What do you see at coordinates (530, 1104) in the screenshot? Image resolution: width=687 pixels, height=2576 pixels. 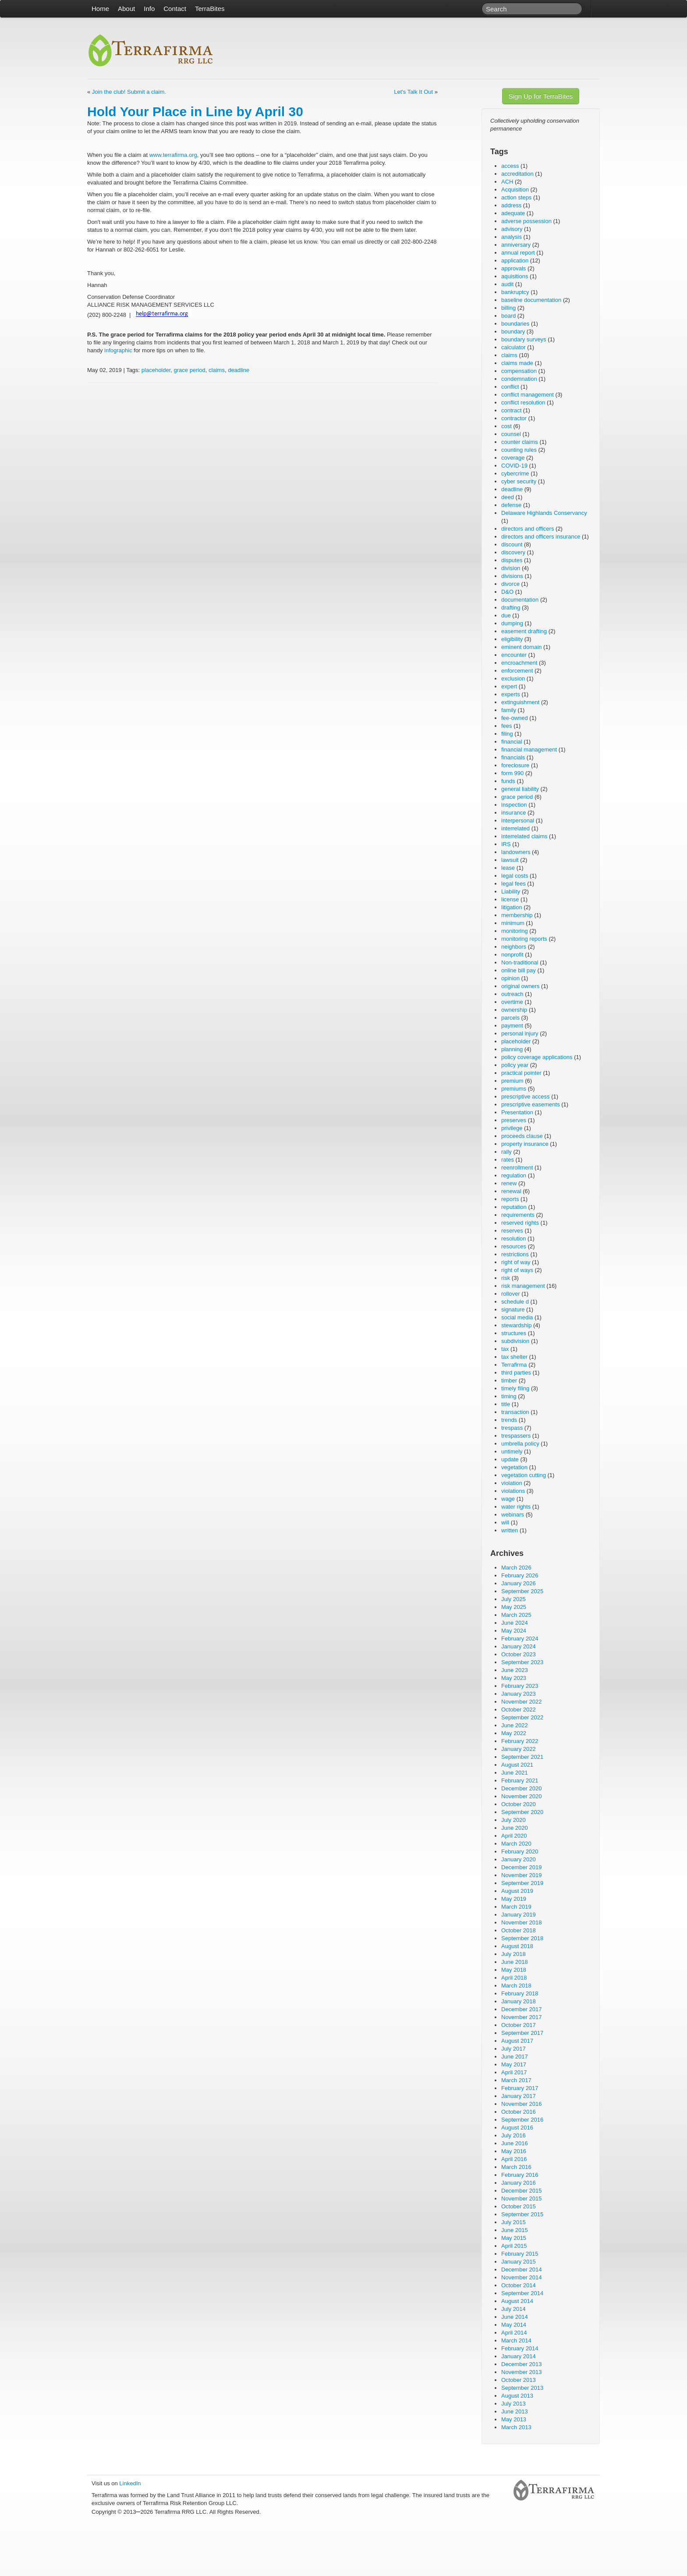 I see `prescriptive easements` at bounding box center [530, 1104].